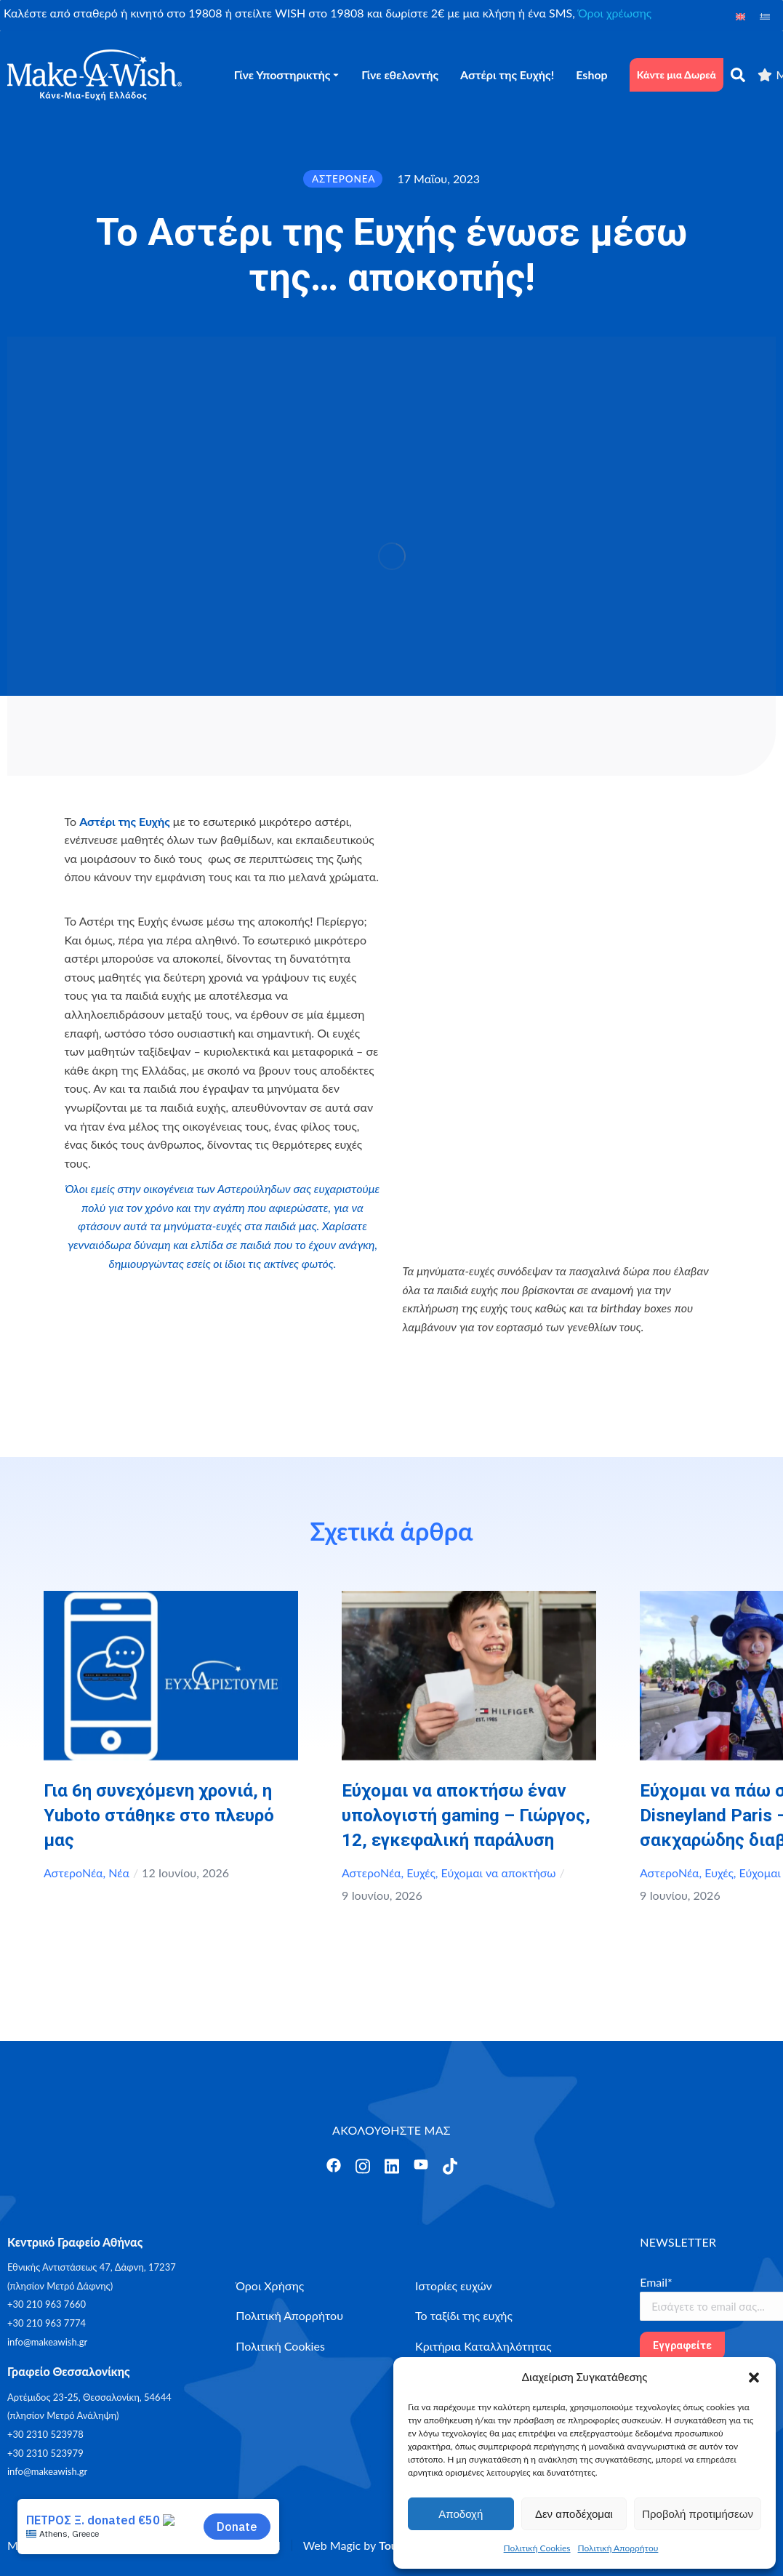 This screenshot has width=783, height=2576. What do you see at coordinates (656, 2282) in the screenshot?
I see `Email*` at bounding box center [656, 2282].